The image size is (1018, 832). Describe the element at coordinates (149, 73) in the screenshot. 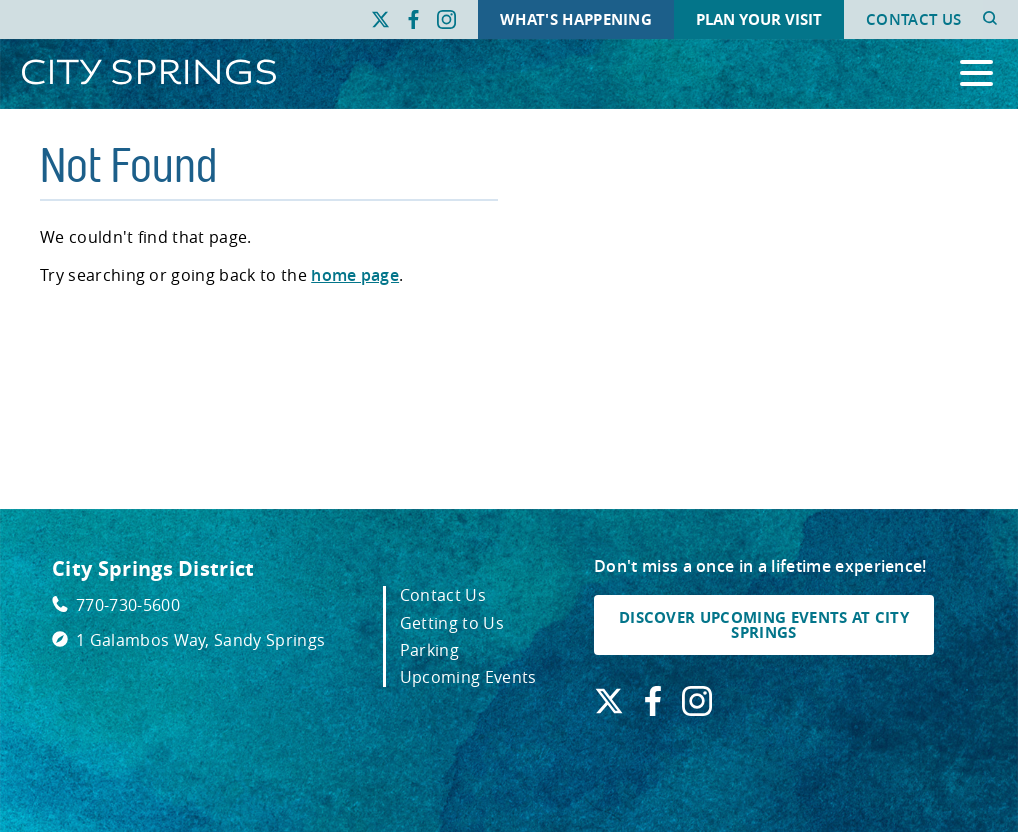

I see `[Go to City Springs home page]` at that location.